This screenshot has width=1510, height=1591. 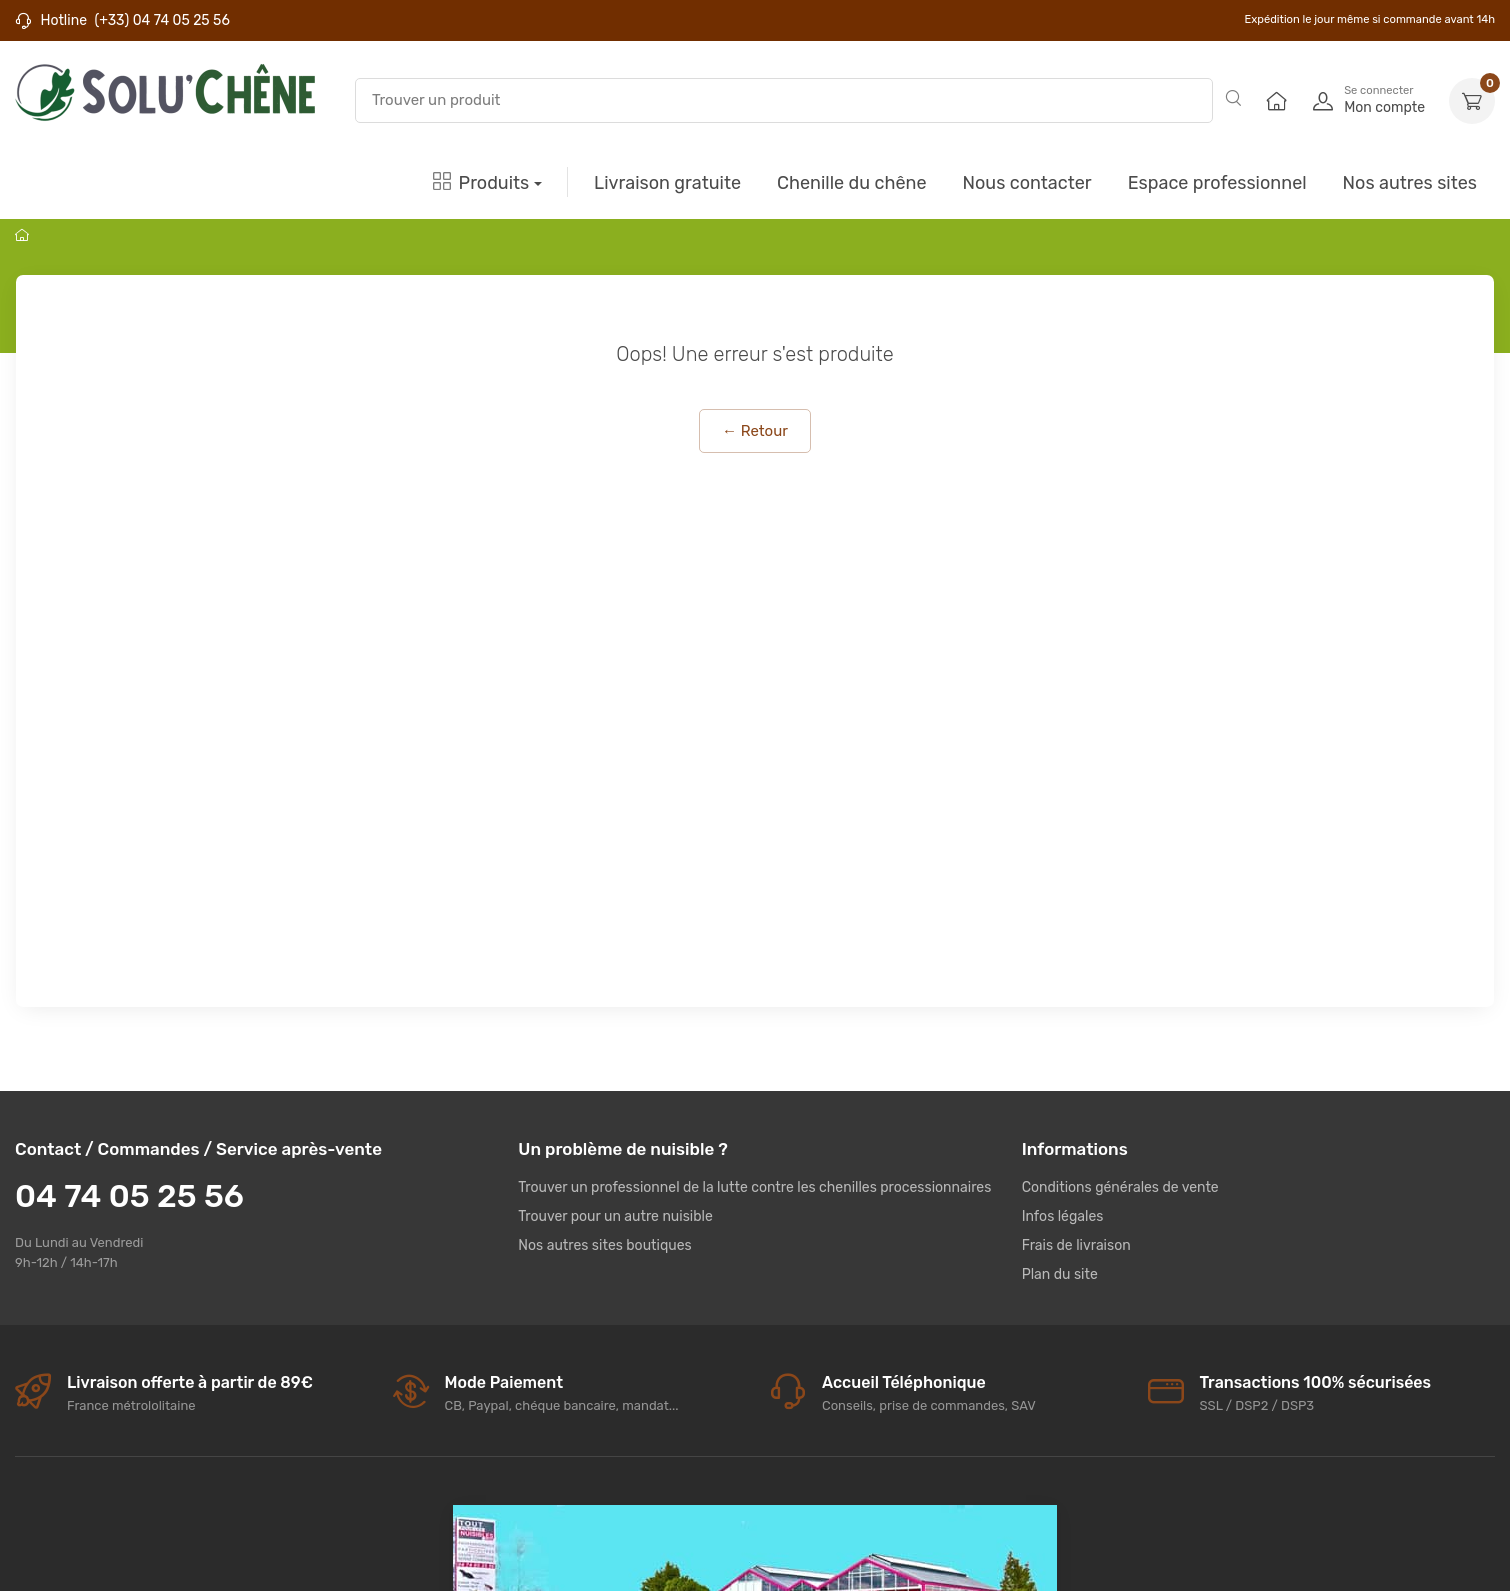 What do you see at coordinates (615, 1216) in the screenshot?
I see `Trouver pour un autre nuisible` at bounding box center [615, 1216].